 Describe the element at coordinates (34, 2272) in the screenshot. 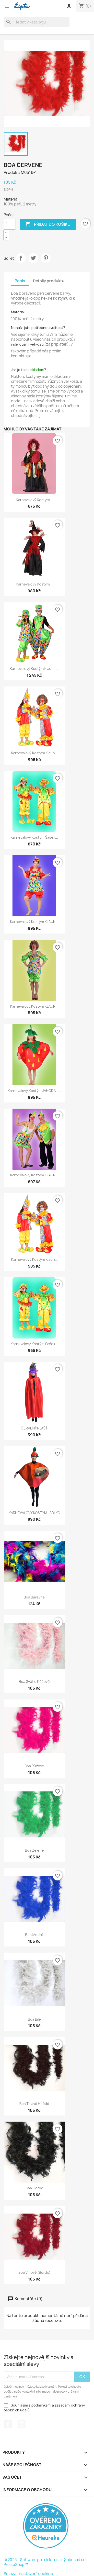

I see `Boa vínové (bordo)` at that location.